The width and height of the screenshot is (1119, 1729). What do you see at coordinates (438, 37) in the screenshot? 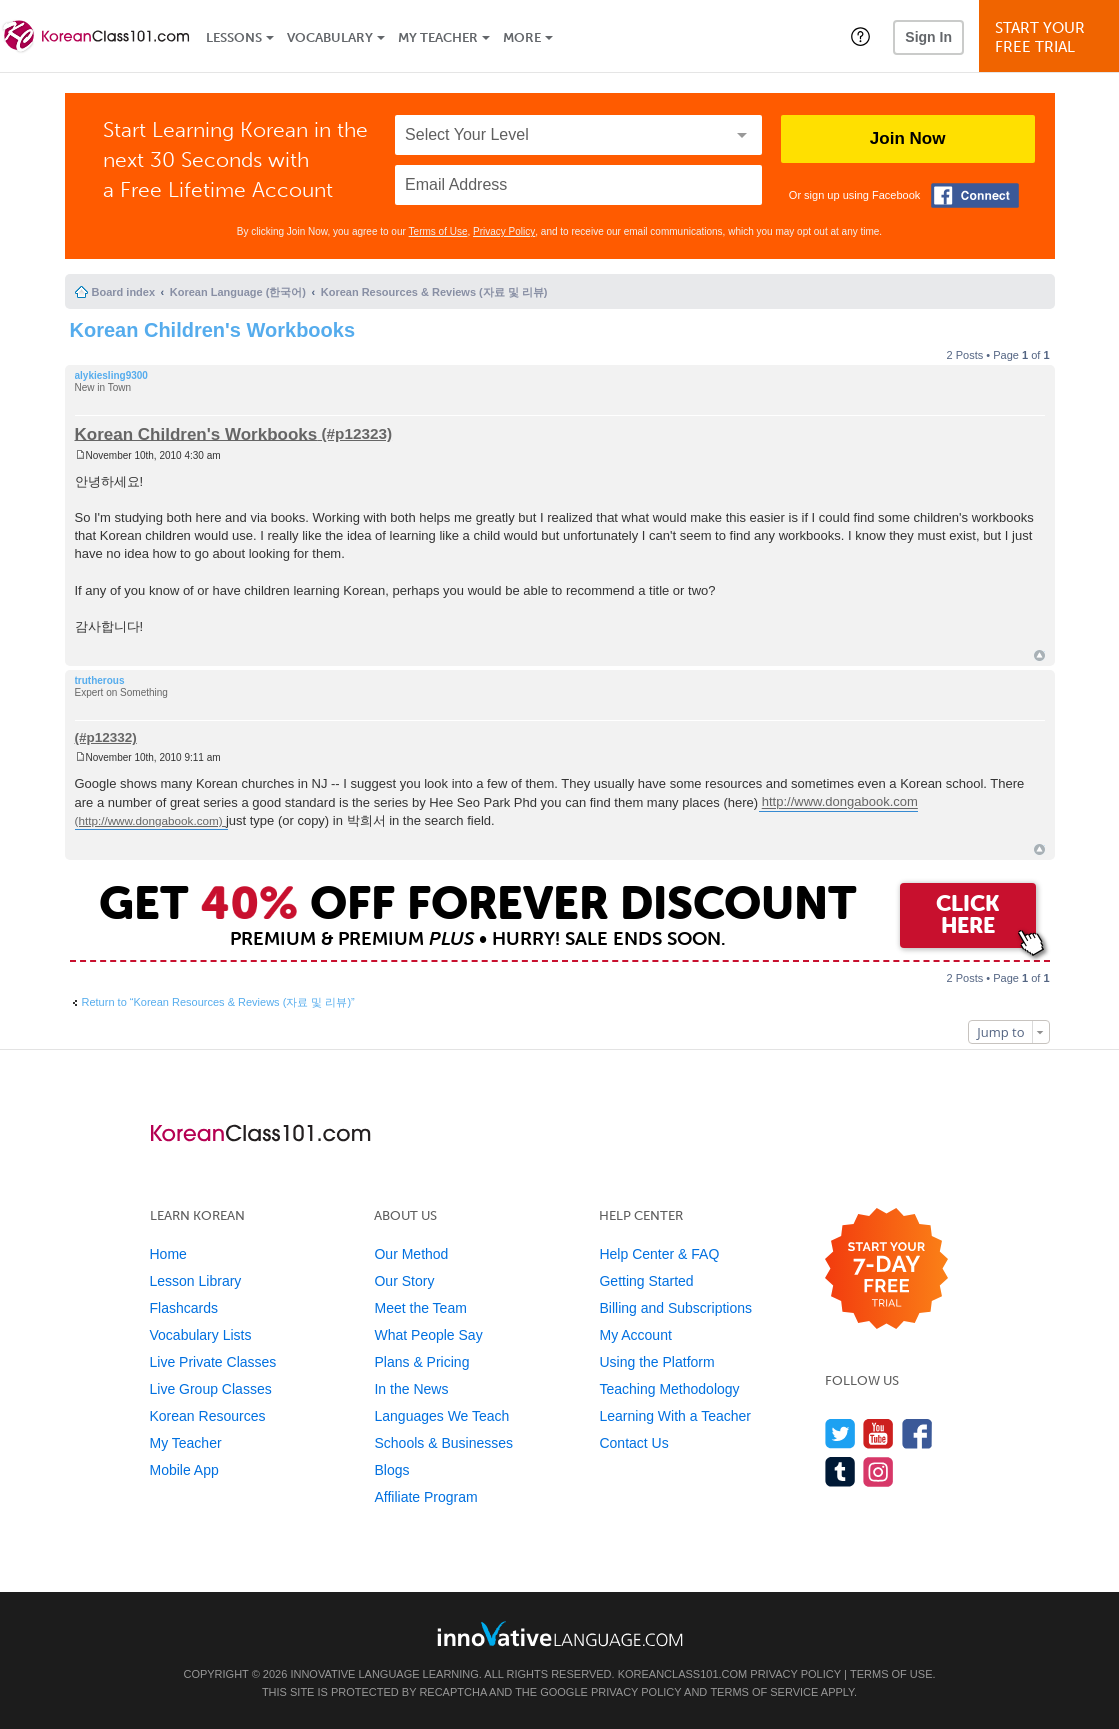
I see `My Teacher` at bounding box center [438, 37].